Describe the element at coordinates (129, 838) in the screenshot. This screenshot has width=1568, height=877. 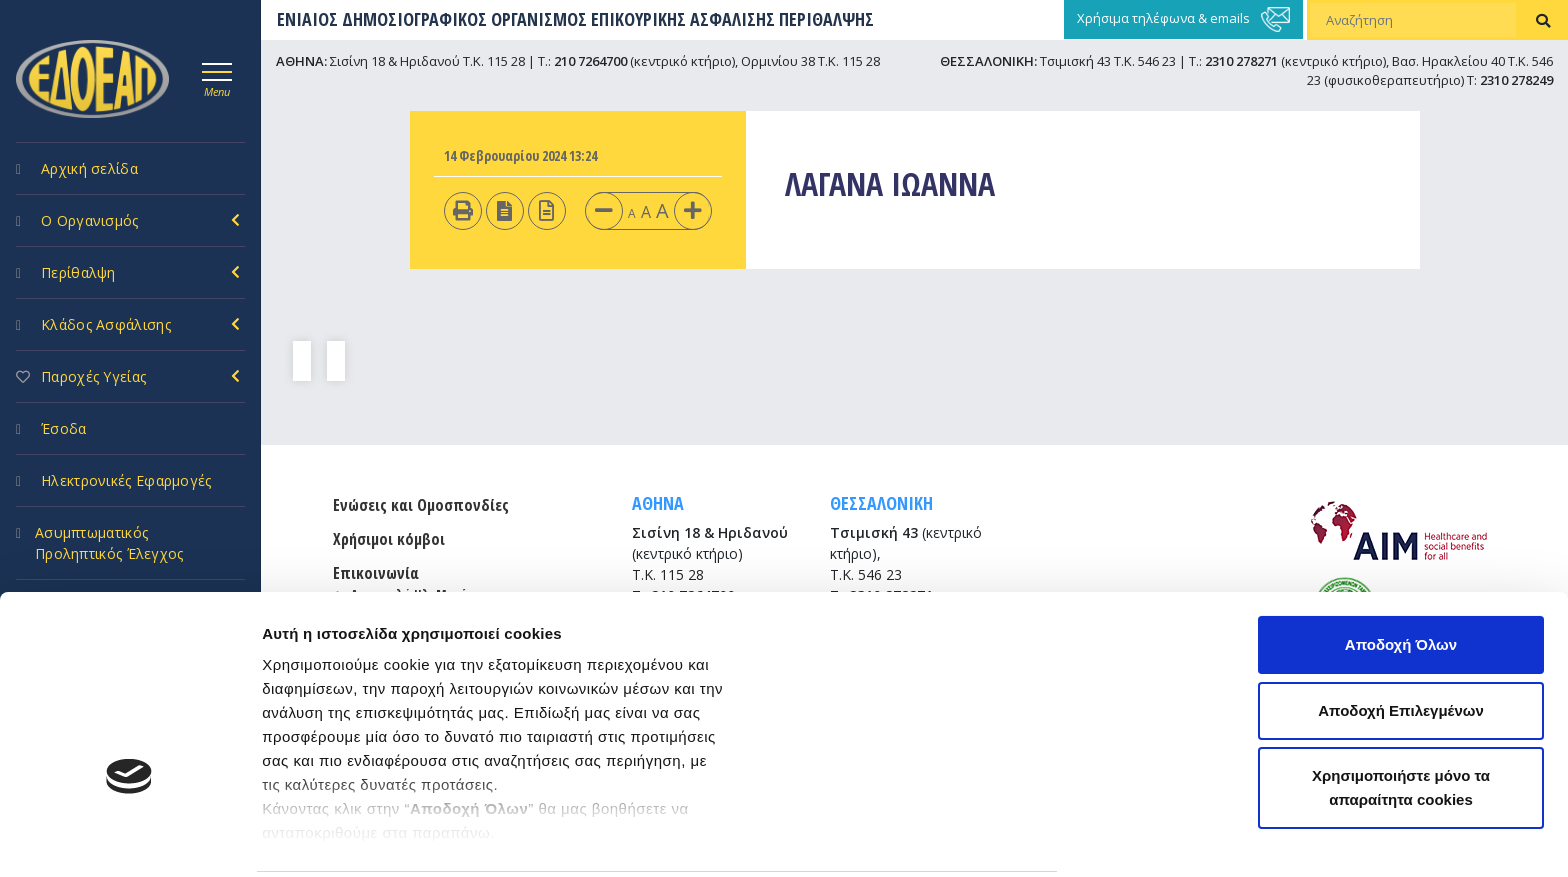
I see `[Usercentrics Cookiebot - opens in a new window]` at that location.